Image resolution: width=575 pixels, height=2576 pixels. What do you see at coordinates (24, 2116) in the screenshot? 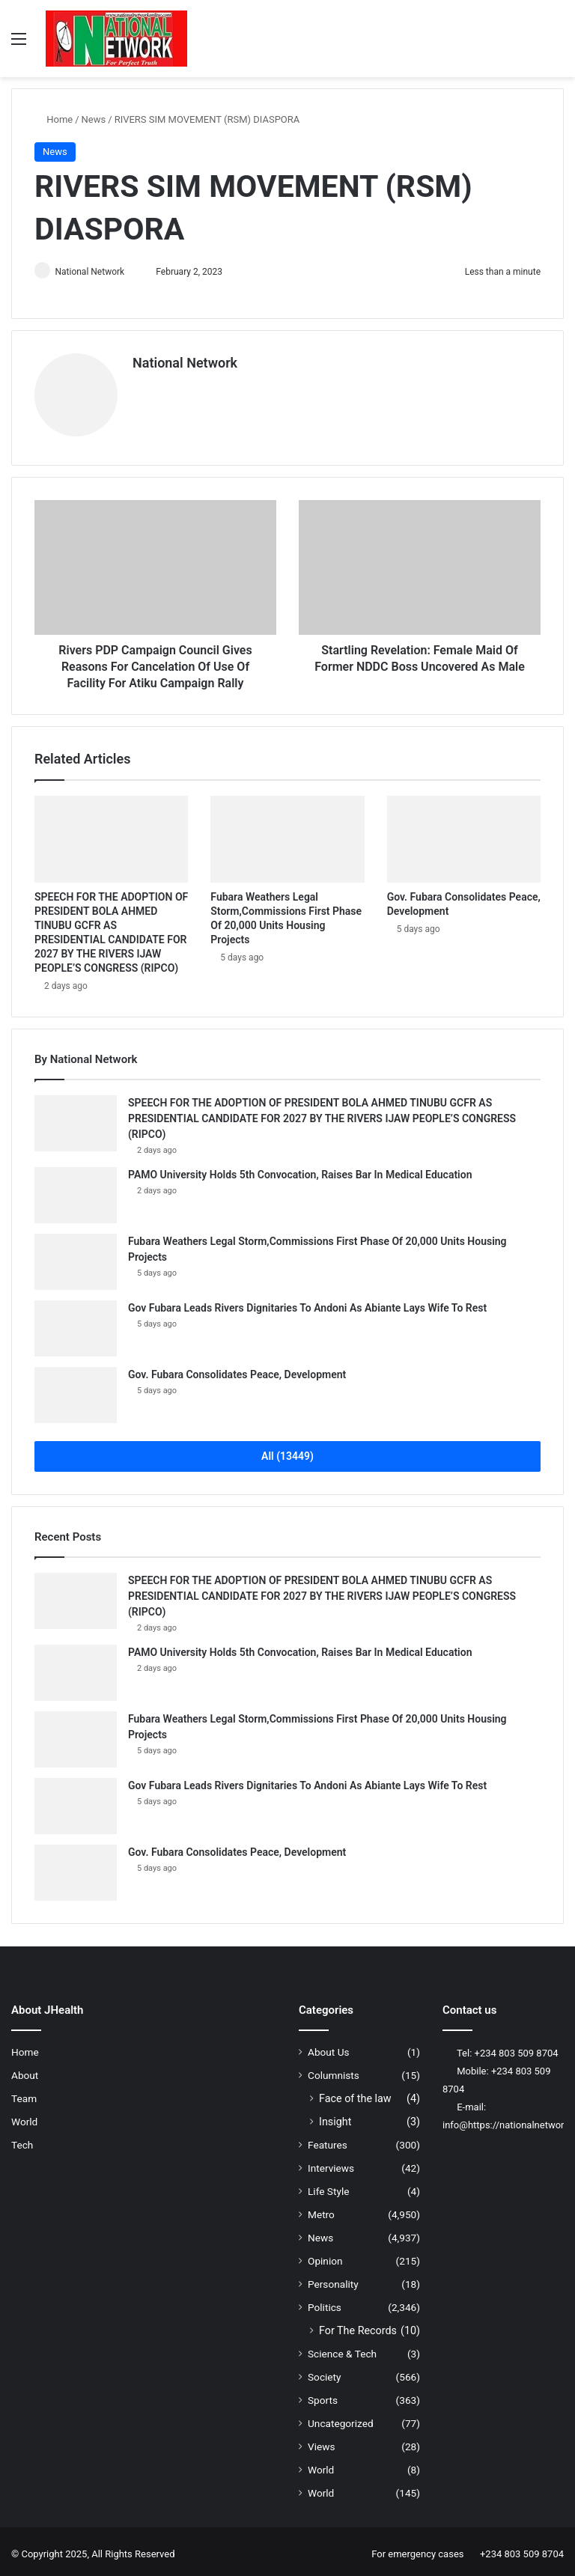
I see `World` at bounding box center [24, 2116].